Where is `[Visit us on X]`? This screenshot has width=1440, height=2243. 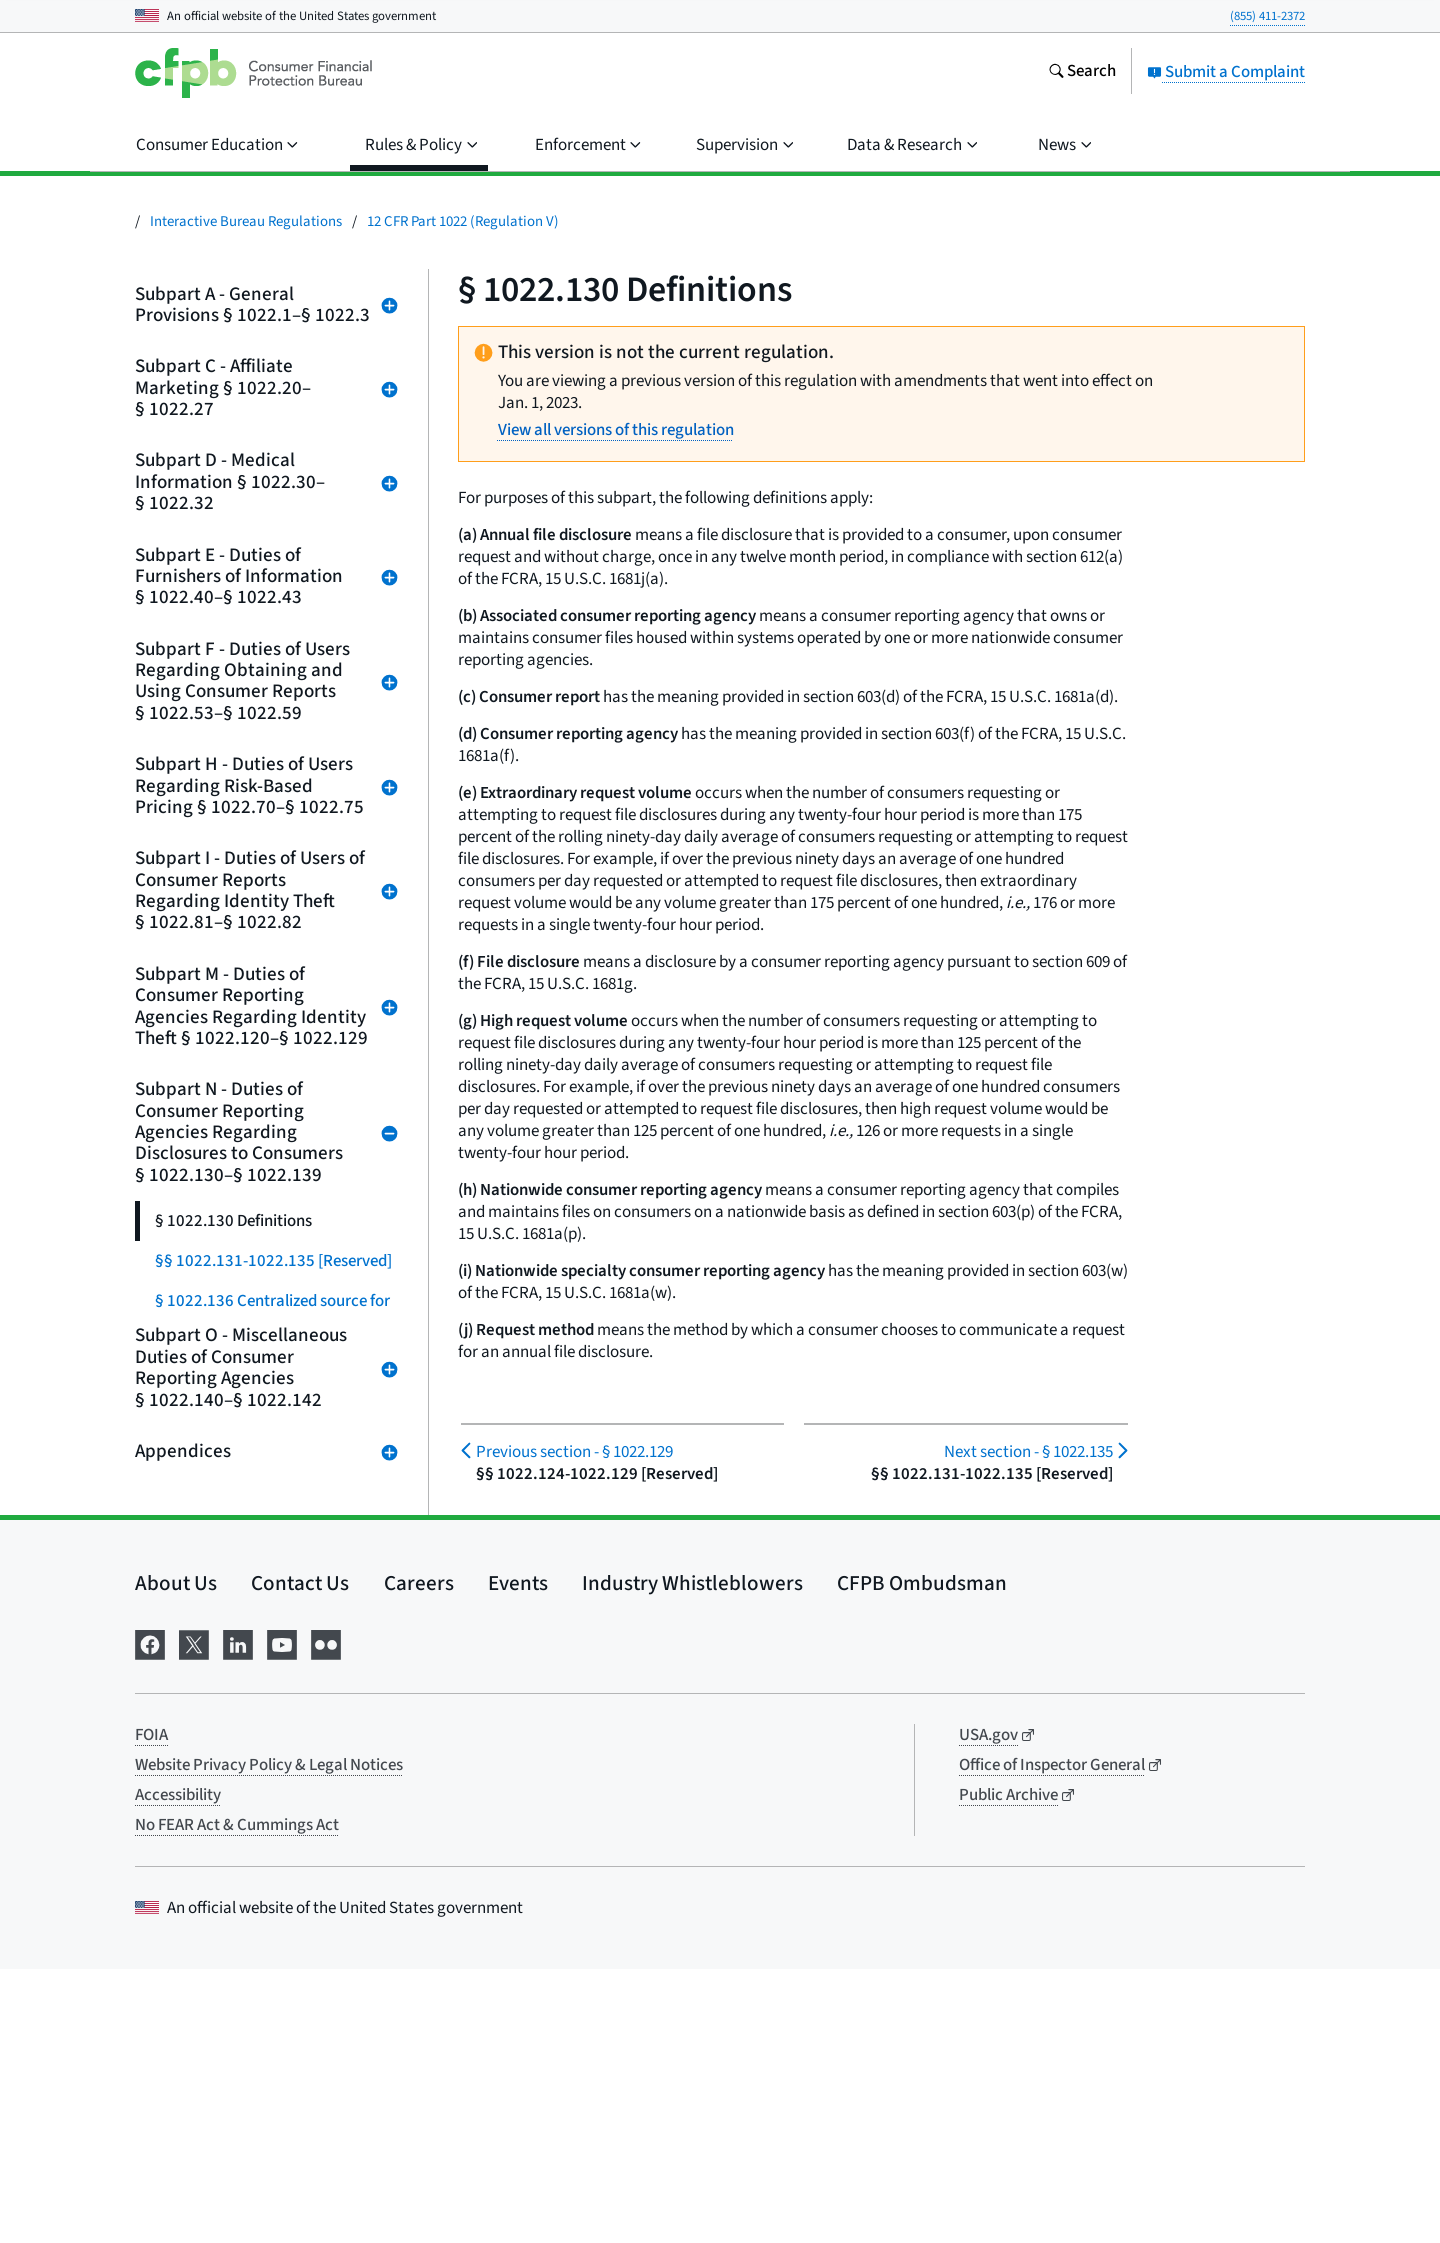
[Visit us on X] is located at coordinates (194, 1917).